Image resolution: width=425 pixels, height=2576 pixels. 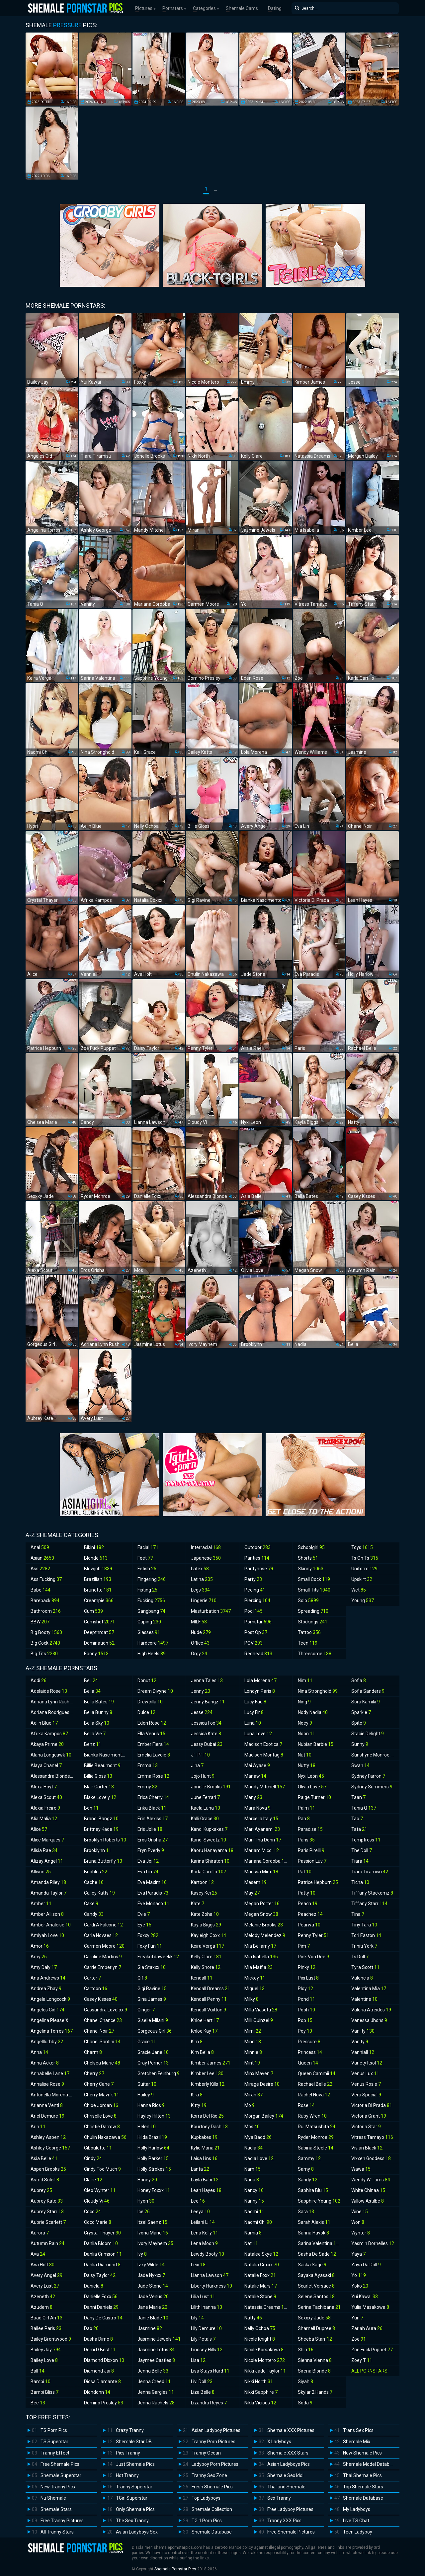 I want to click on Lanta, so click(x=200, y=2169).